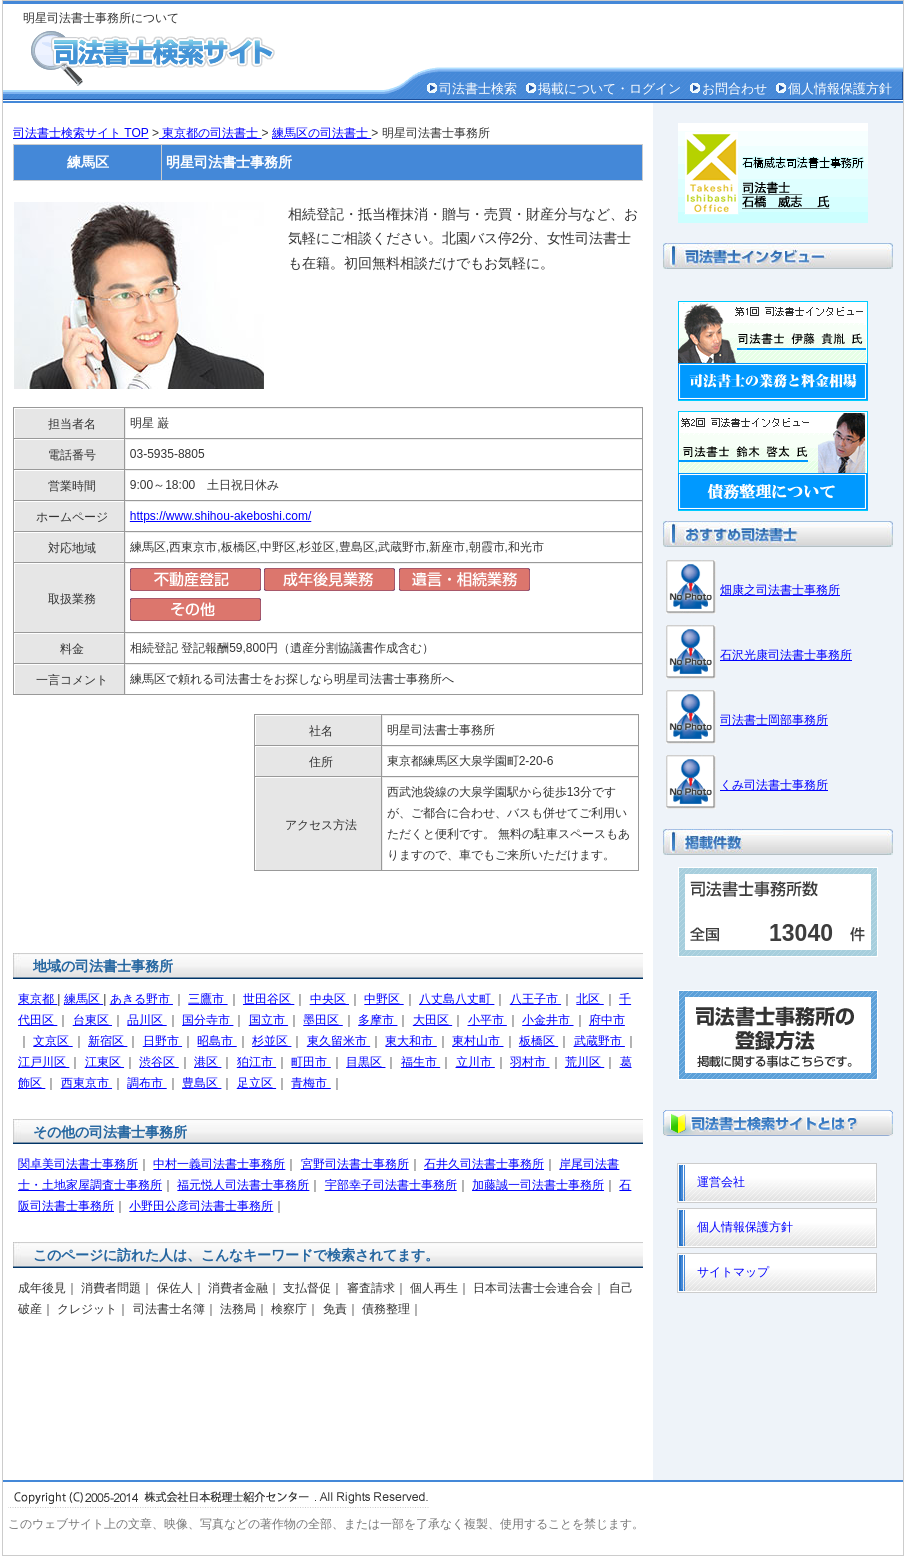 The image size is (906, 1556). Describe the element at coordinates (355, 1164) in the screenshot. I see `宮野司法書士事務所` at that location.